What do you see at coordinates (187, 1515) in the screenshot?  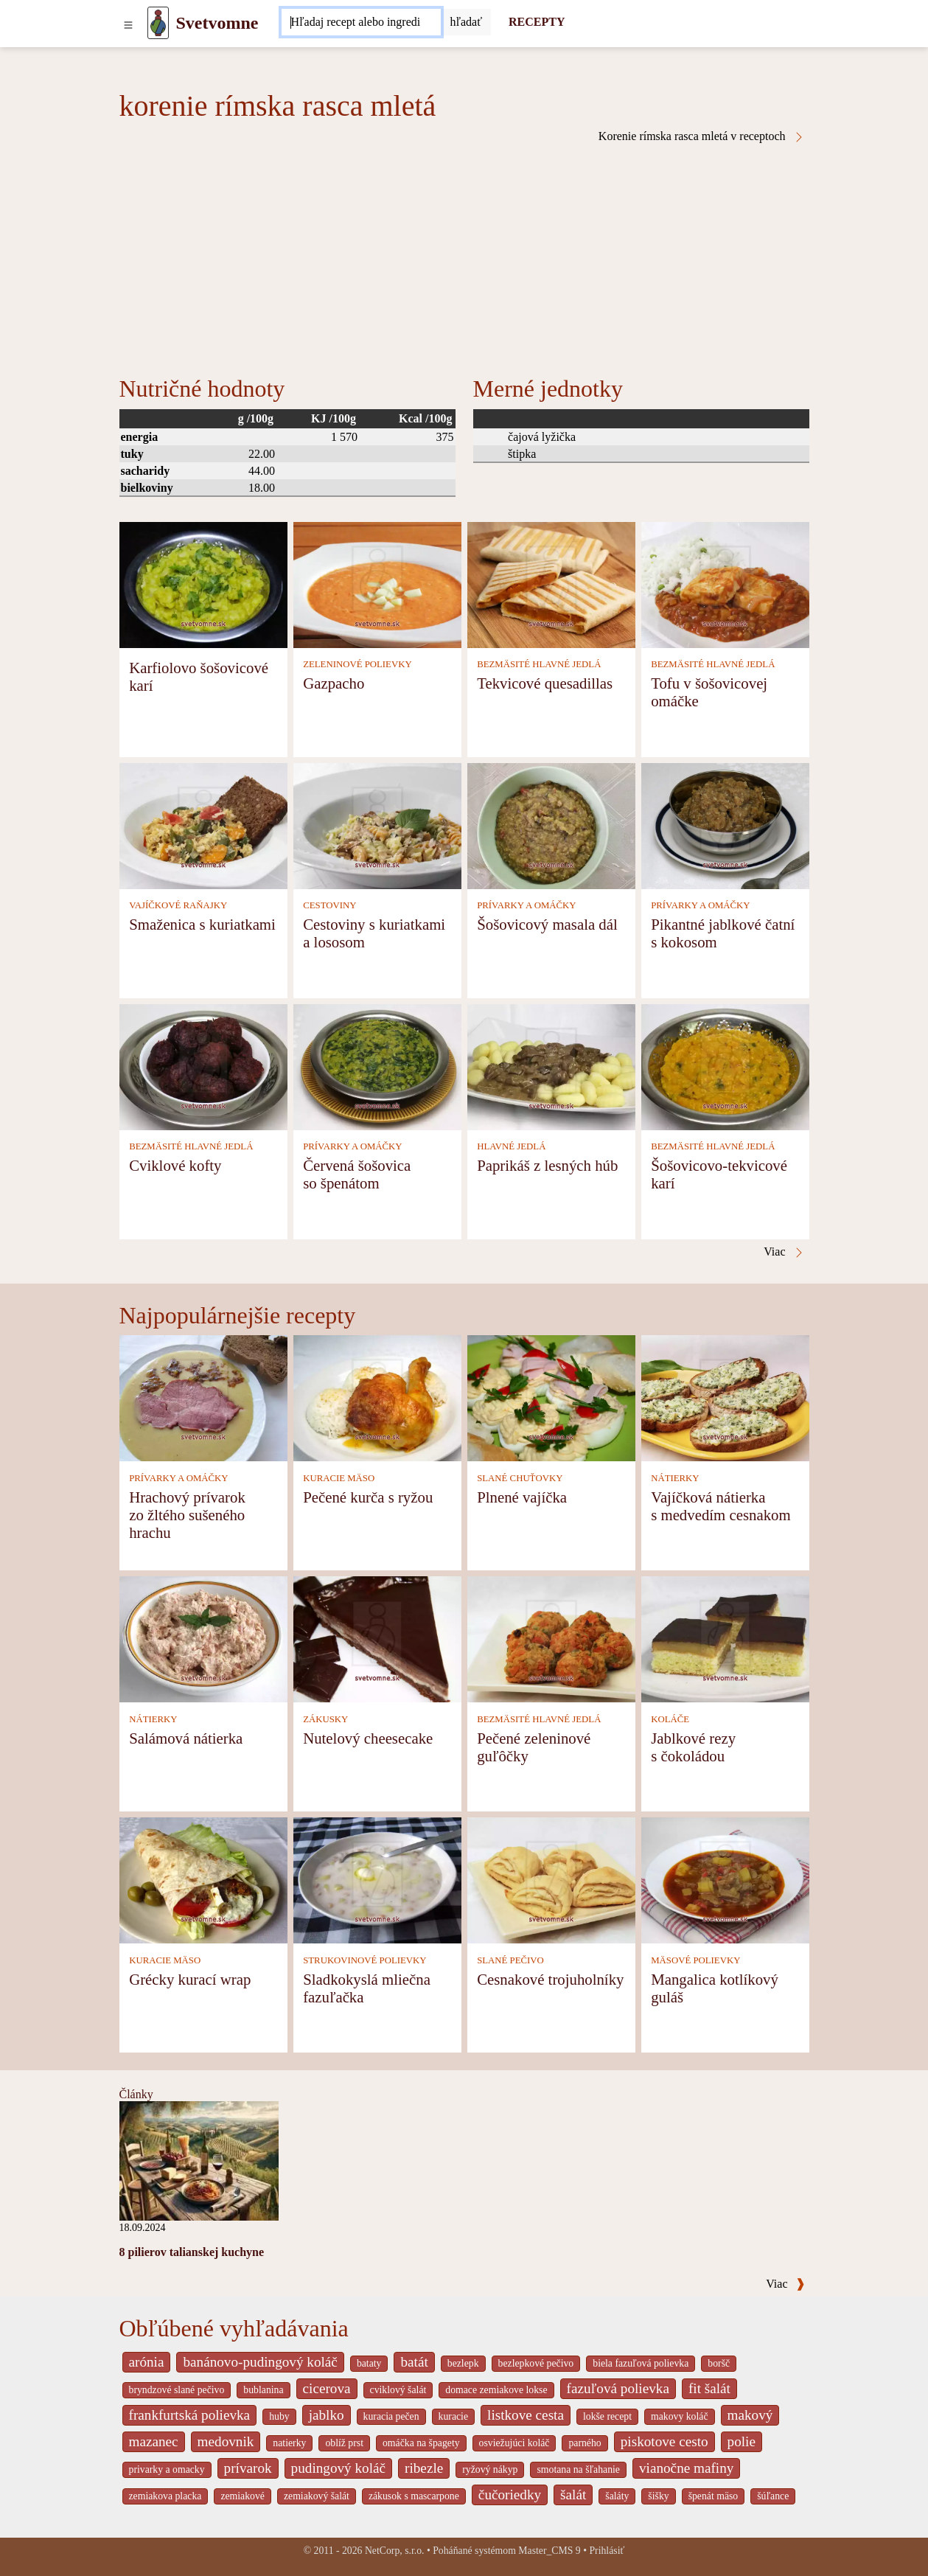 I see `Hrachový prívarok zo žltého sušeného hrachu` at bounding box center [187, 1515].